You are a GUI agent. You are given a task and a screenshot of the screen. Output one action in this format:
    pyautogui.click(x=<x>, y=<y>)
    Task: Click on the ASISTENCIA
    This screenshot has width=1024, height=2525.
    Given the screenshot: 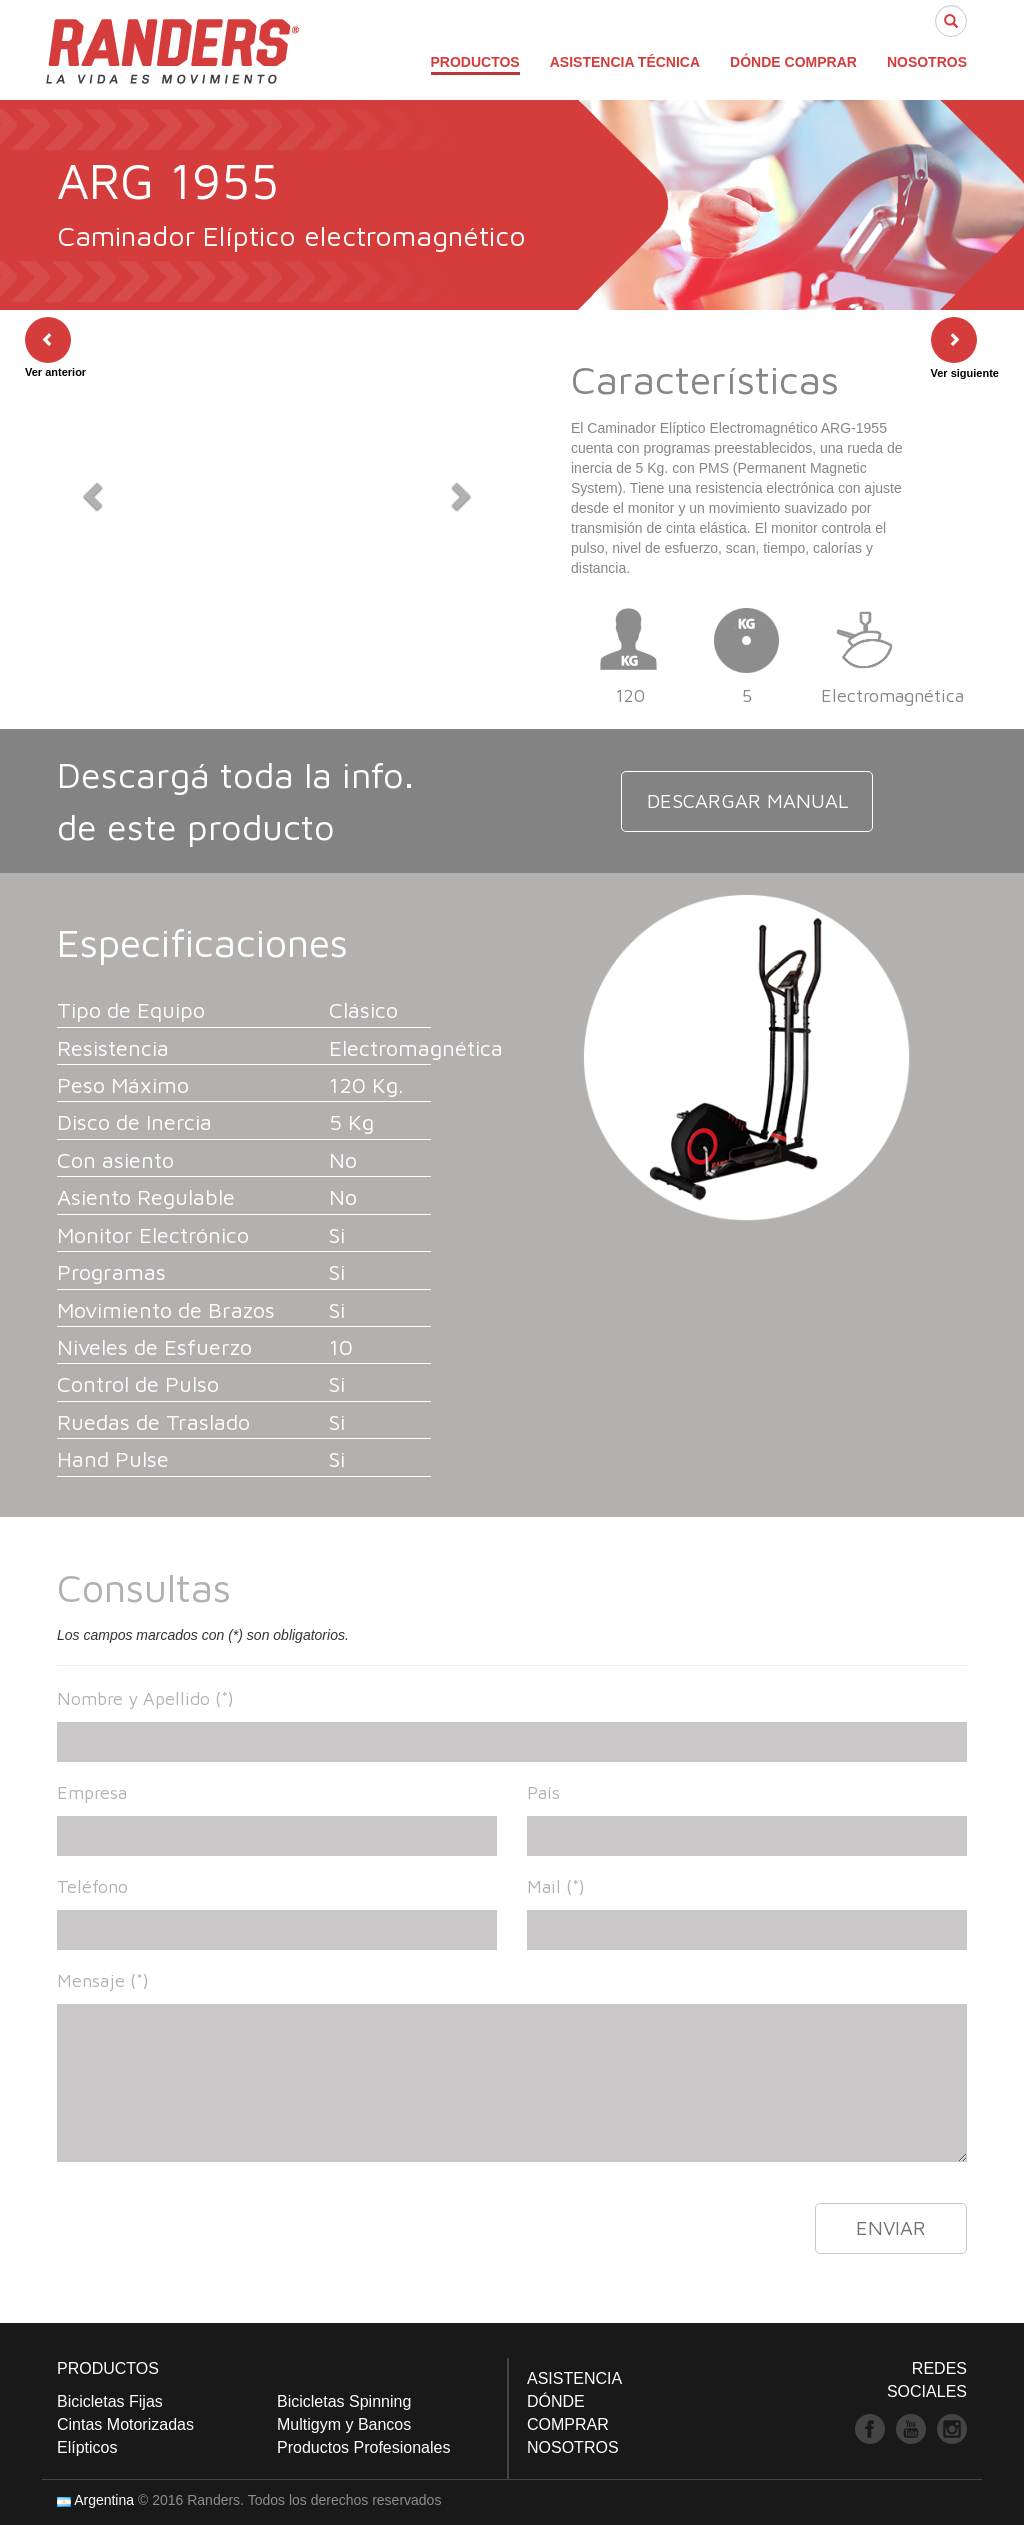 What is the action you would take?
    pyautogui.click(x=574, y=2378)
    